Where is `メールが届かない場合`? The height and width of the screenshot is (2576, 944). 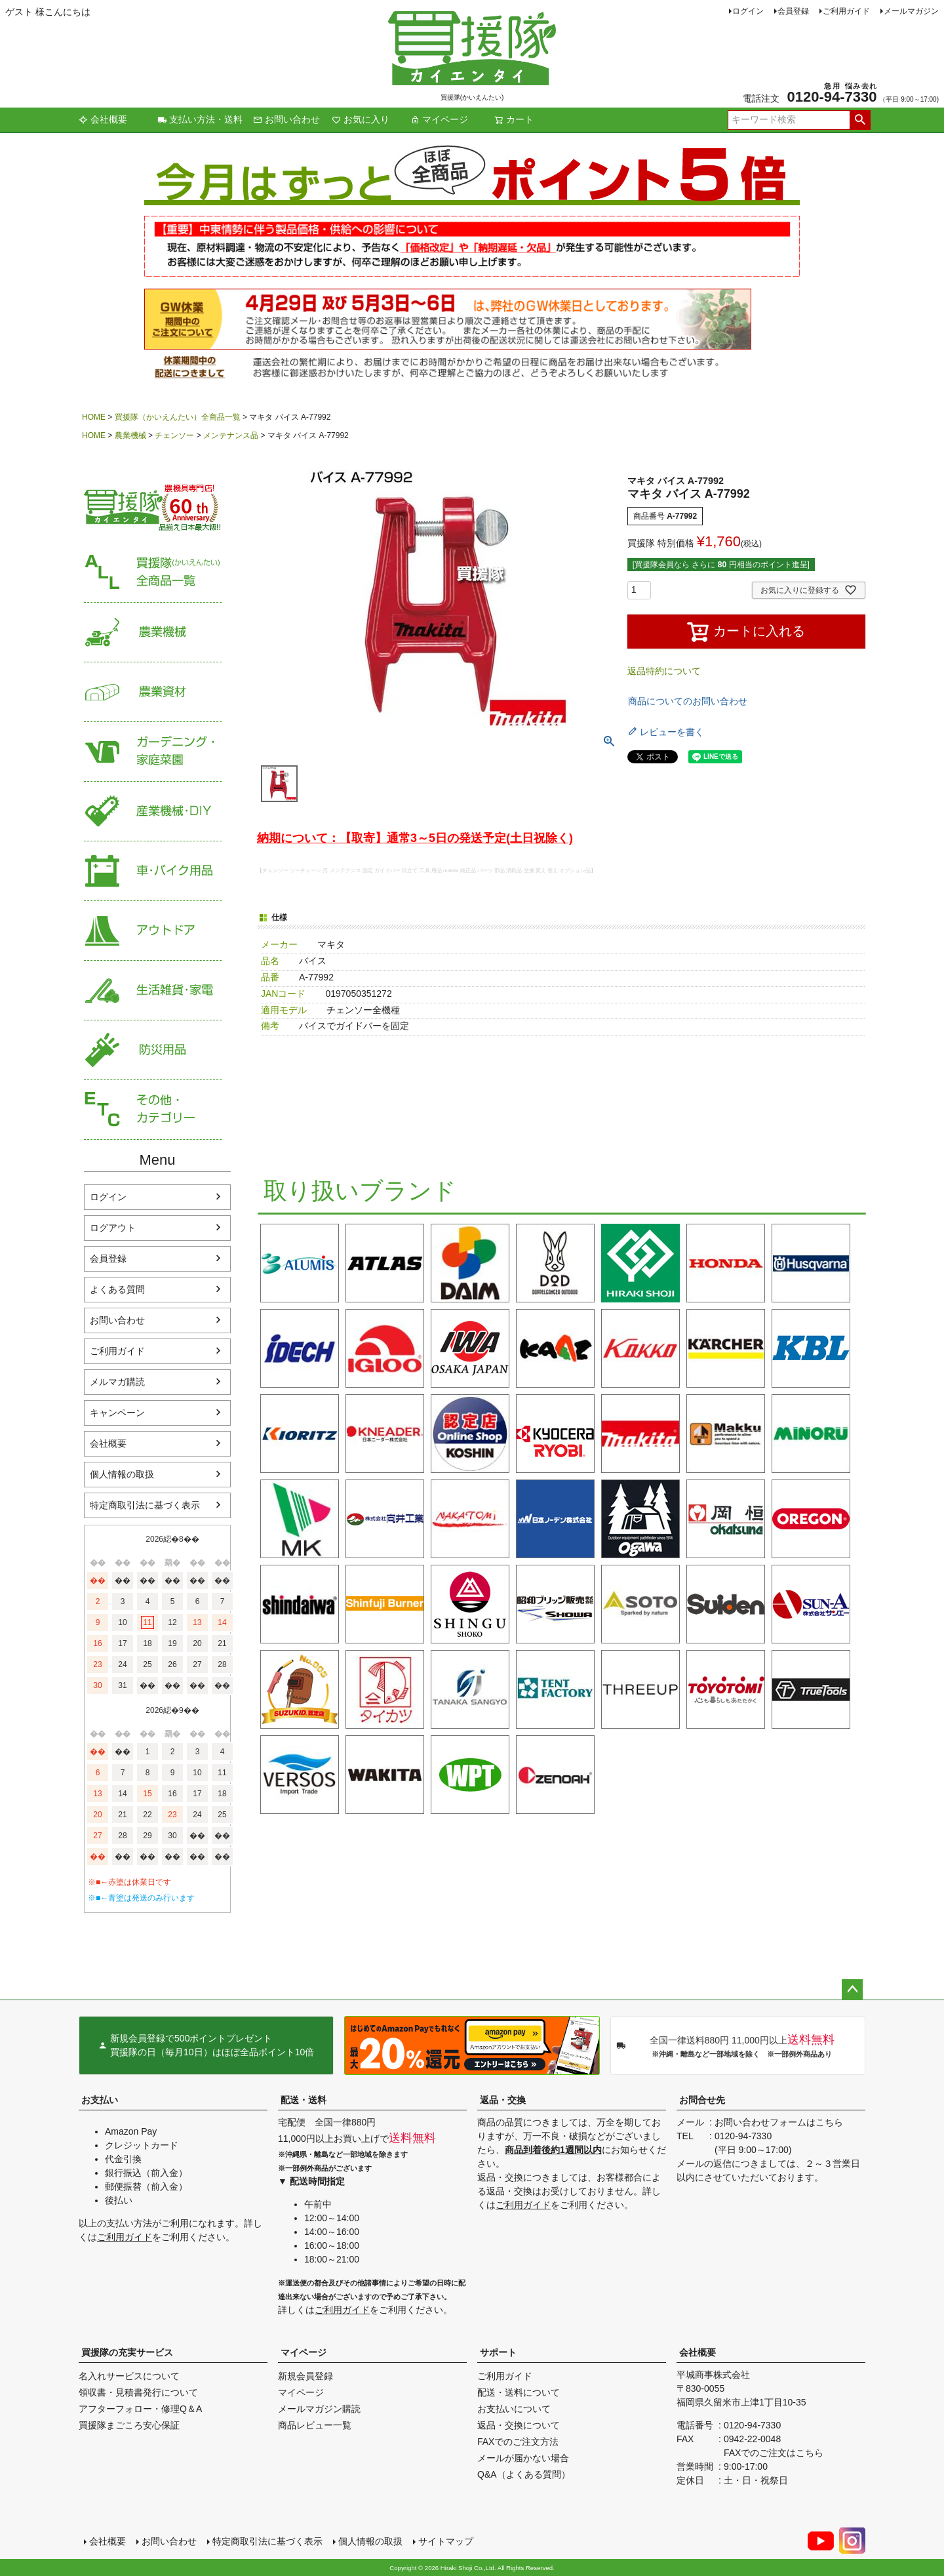 メールが届かない場合 is located at coordinates (523, 2458).